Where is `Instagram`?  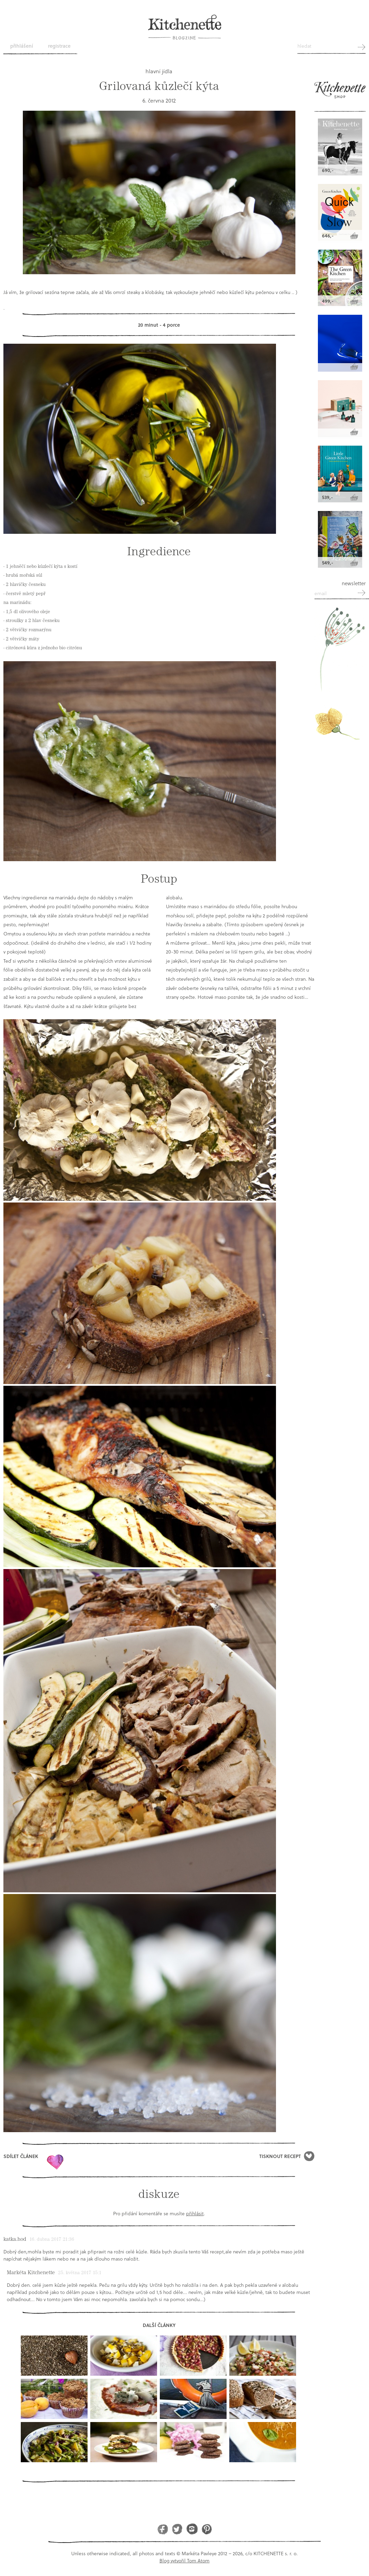
Instagram is located at coordinates (192, 2528).